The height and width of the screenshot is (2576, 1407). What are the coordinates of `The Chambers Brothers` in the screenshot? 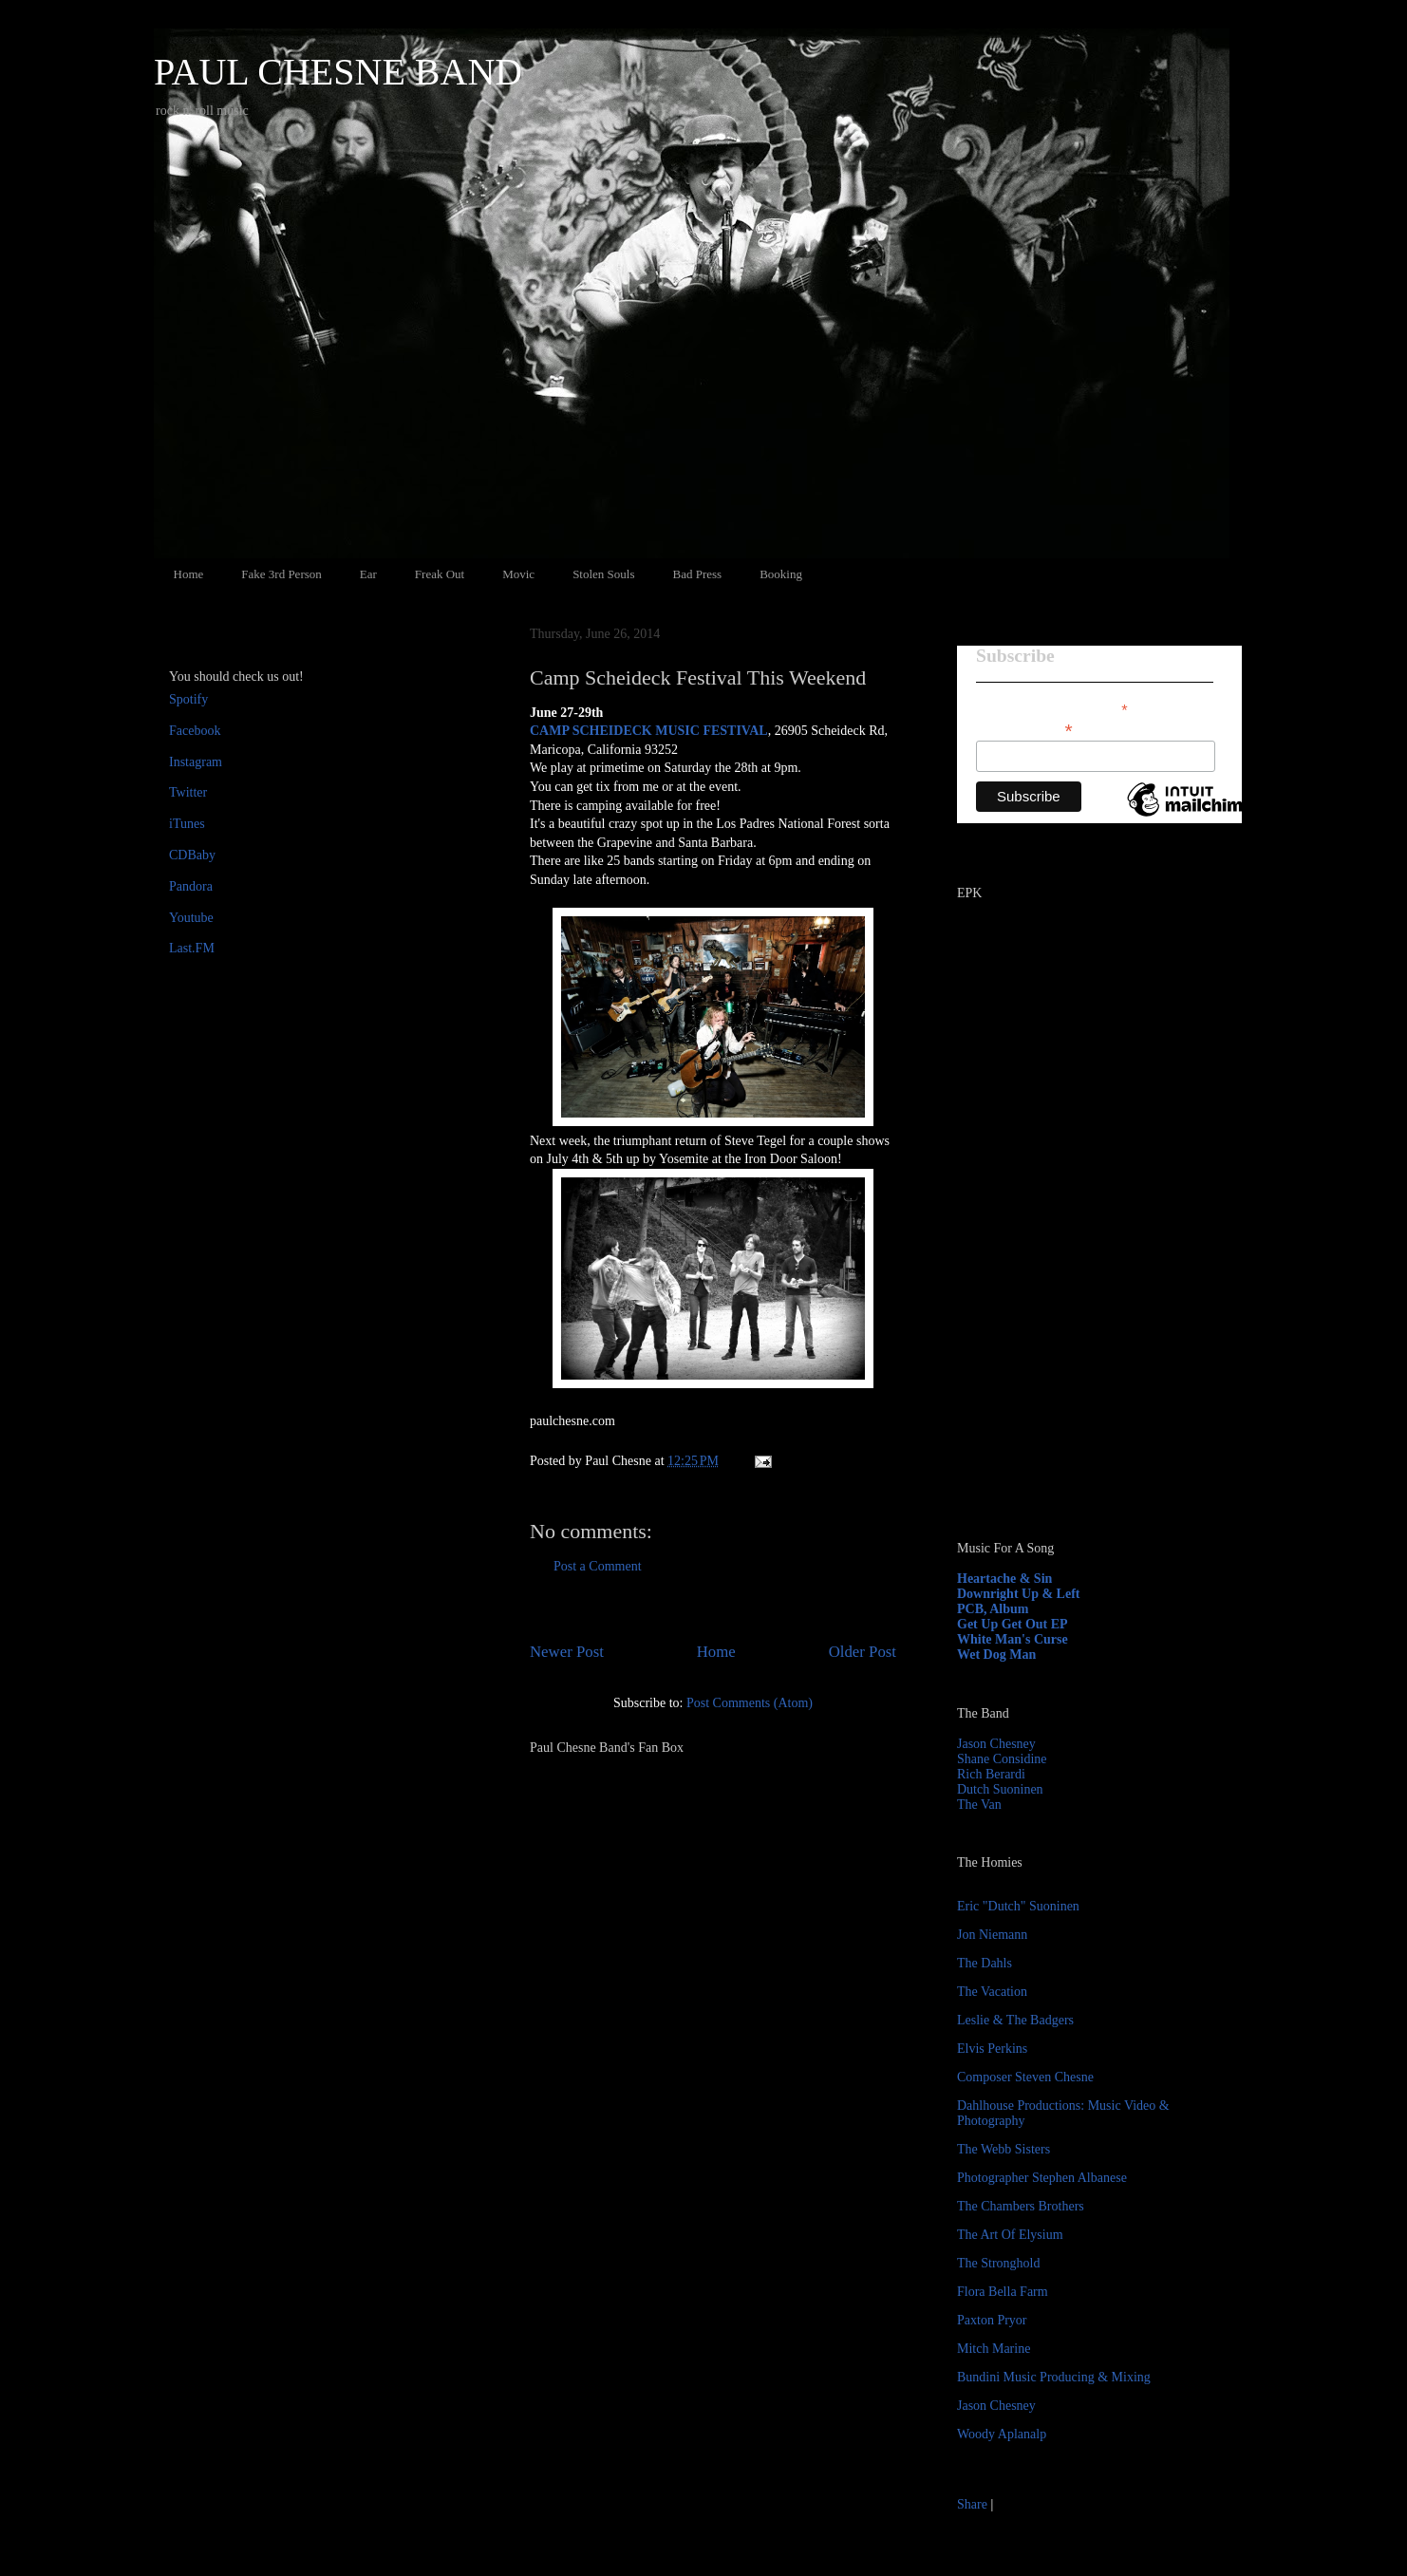 It's located at (1020, 2206).